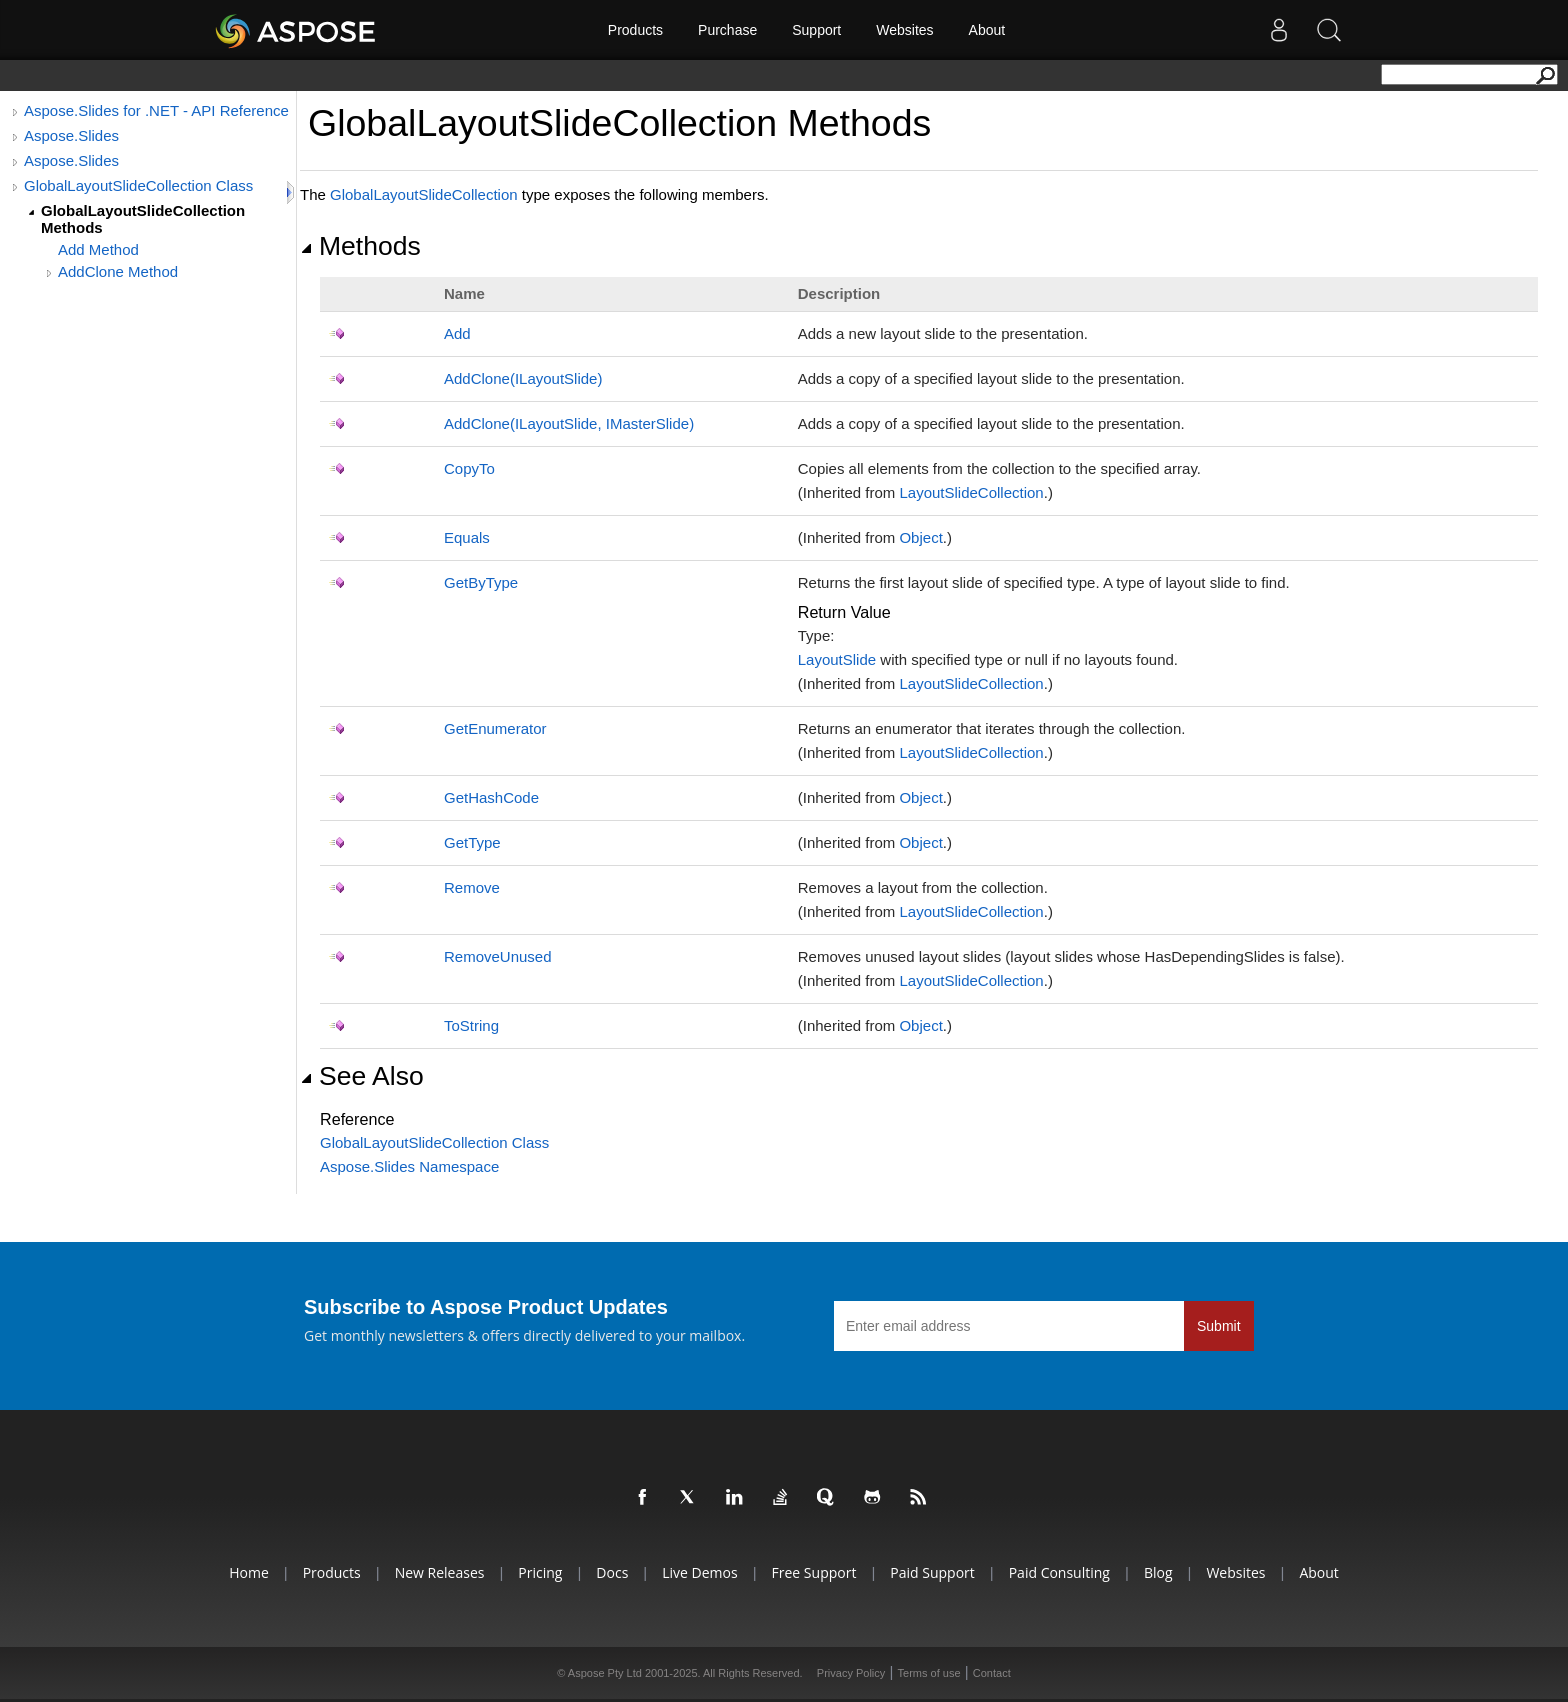  What do you see at coordinates (360, 246) in the screenshot?
I see `Methods` at bounding box center [360, 246].